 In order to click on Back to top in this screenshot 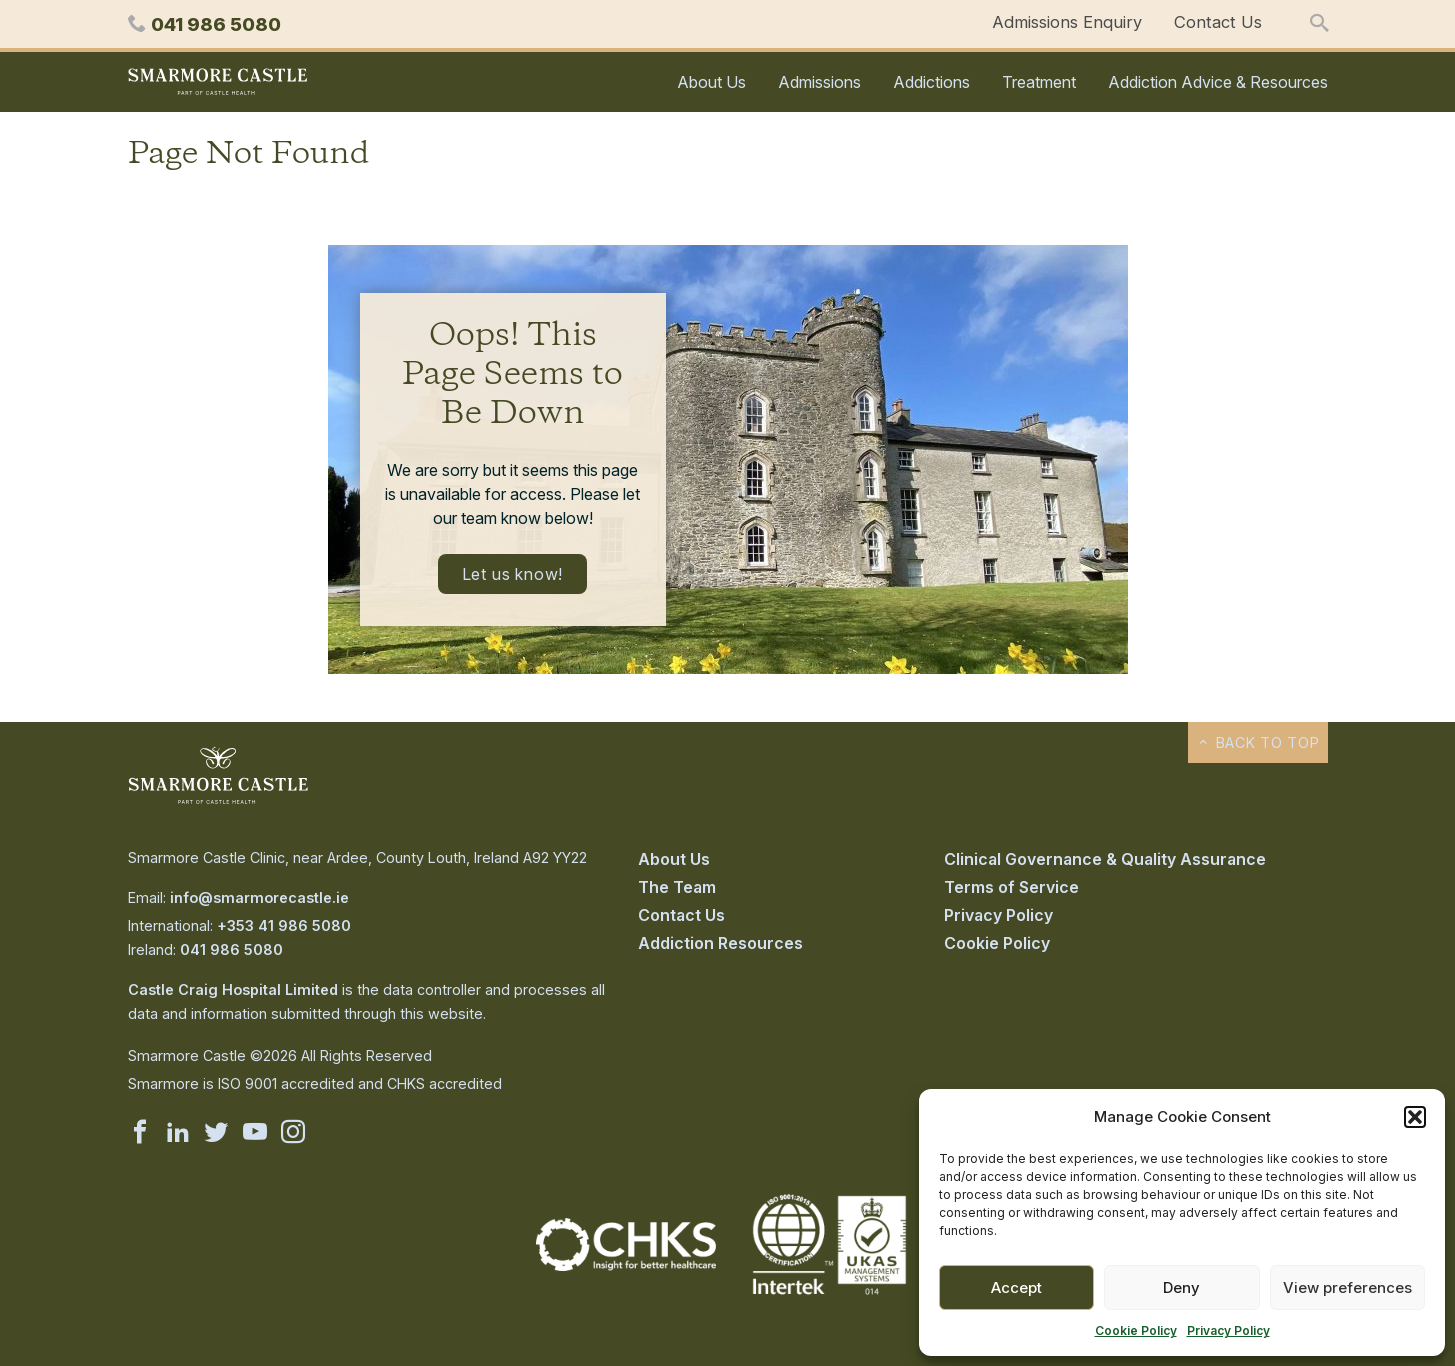, I will do `click(1257, 742)`.